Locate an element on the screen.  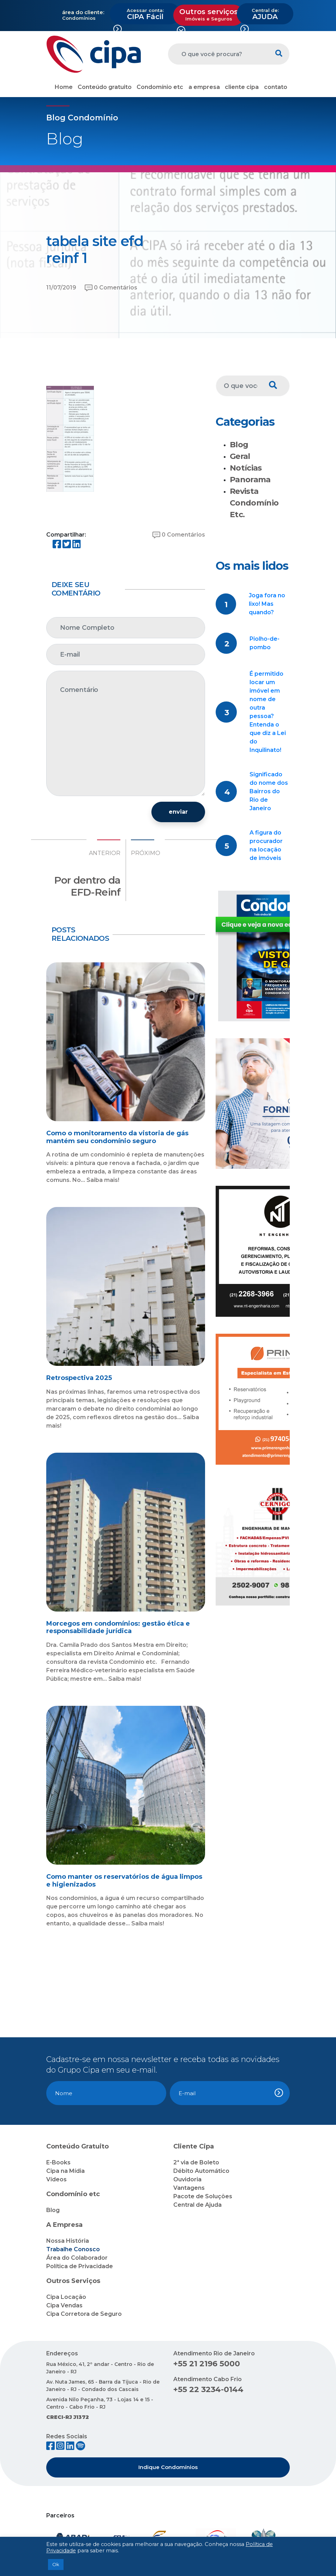
Blog is located at coordinates (239, 444).